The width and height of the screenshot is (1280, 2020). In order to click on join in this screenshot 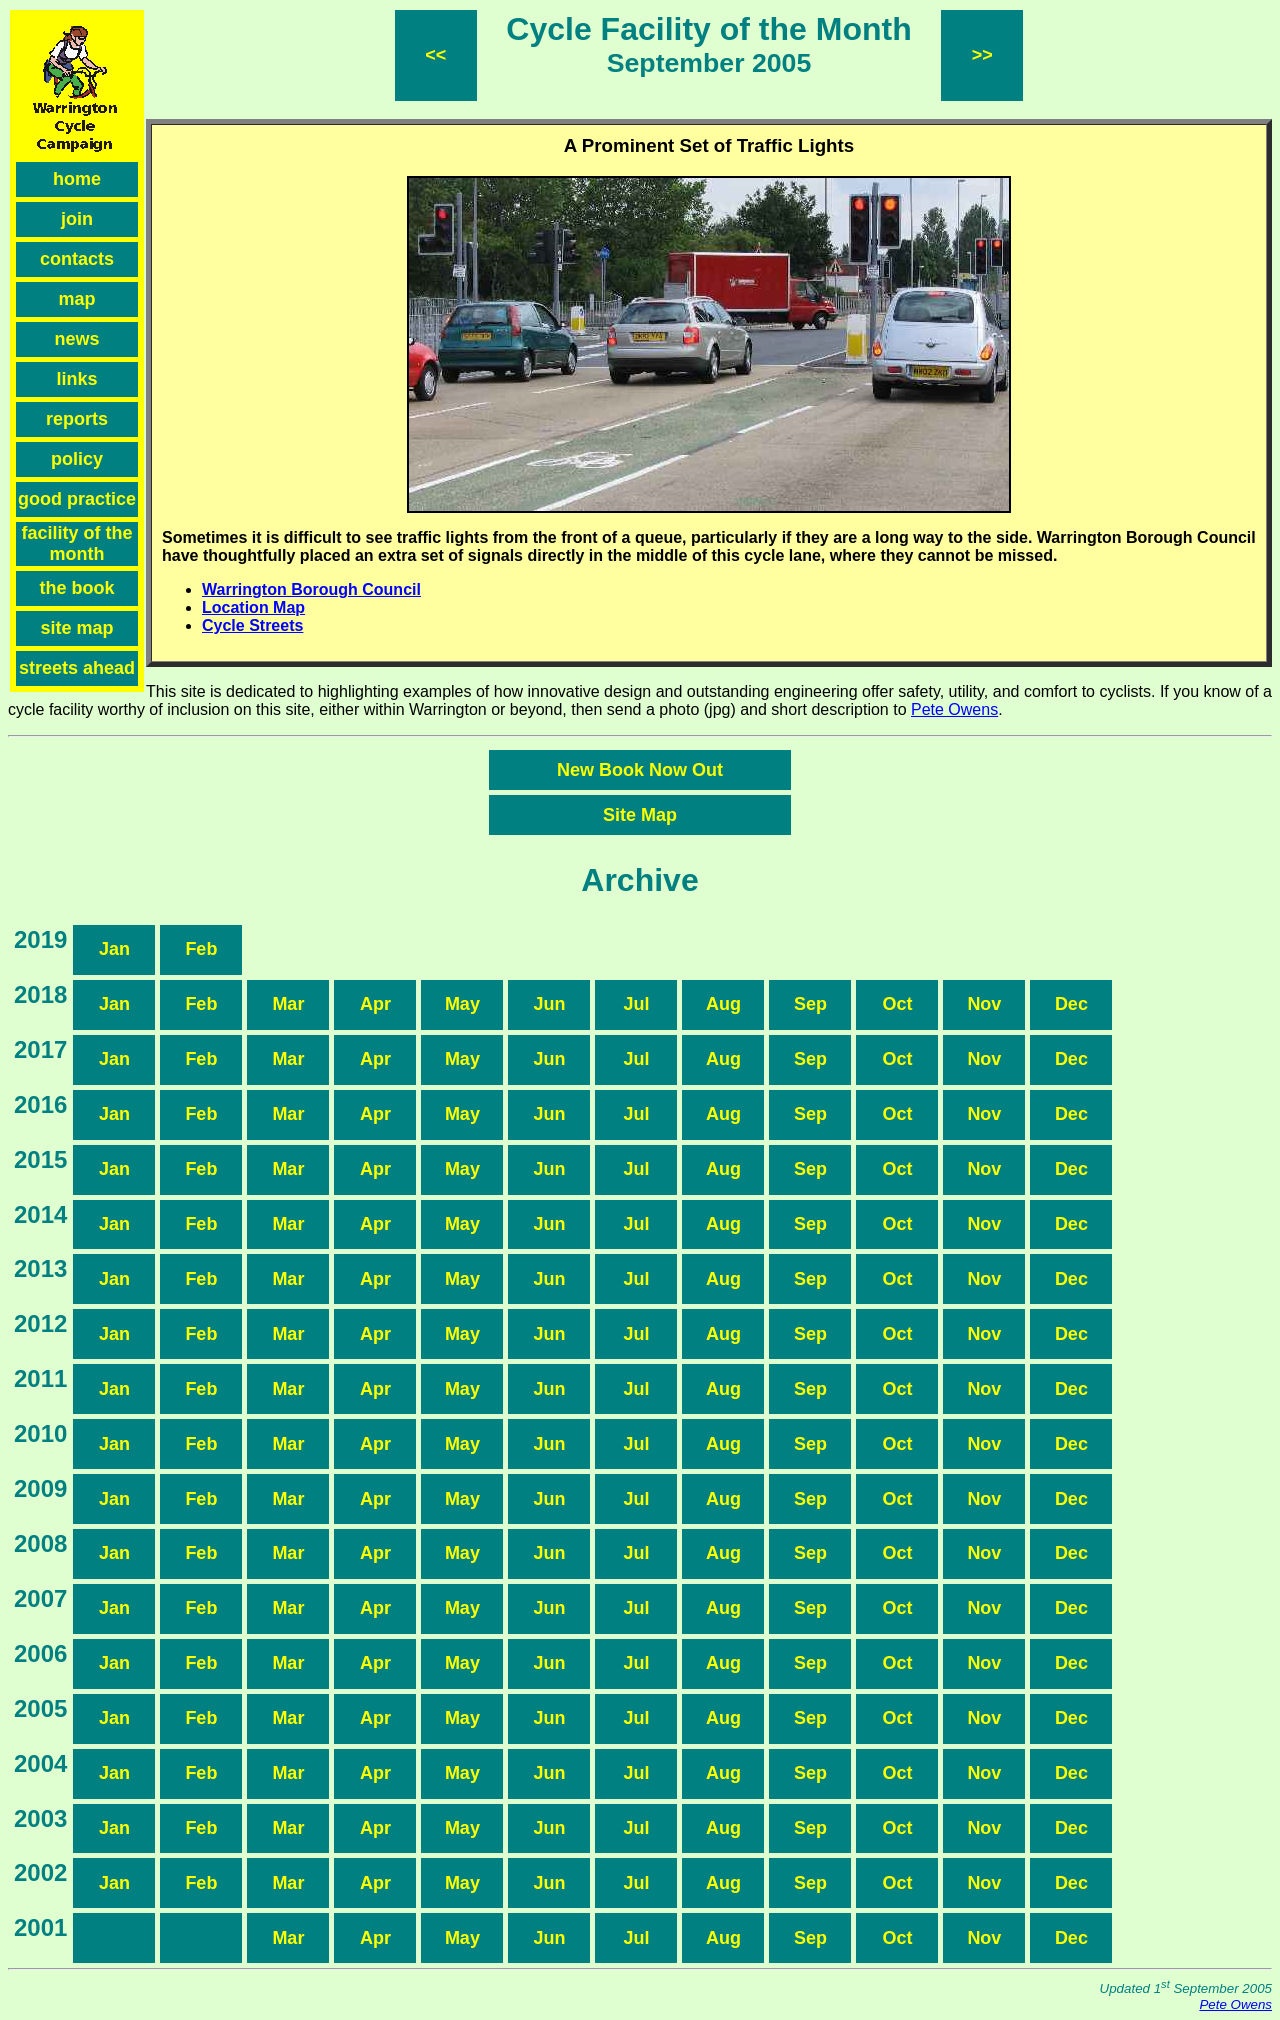, I will do `click(77, 219)`.